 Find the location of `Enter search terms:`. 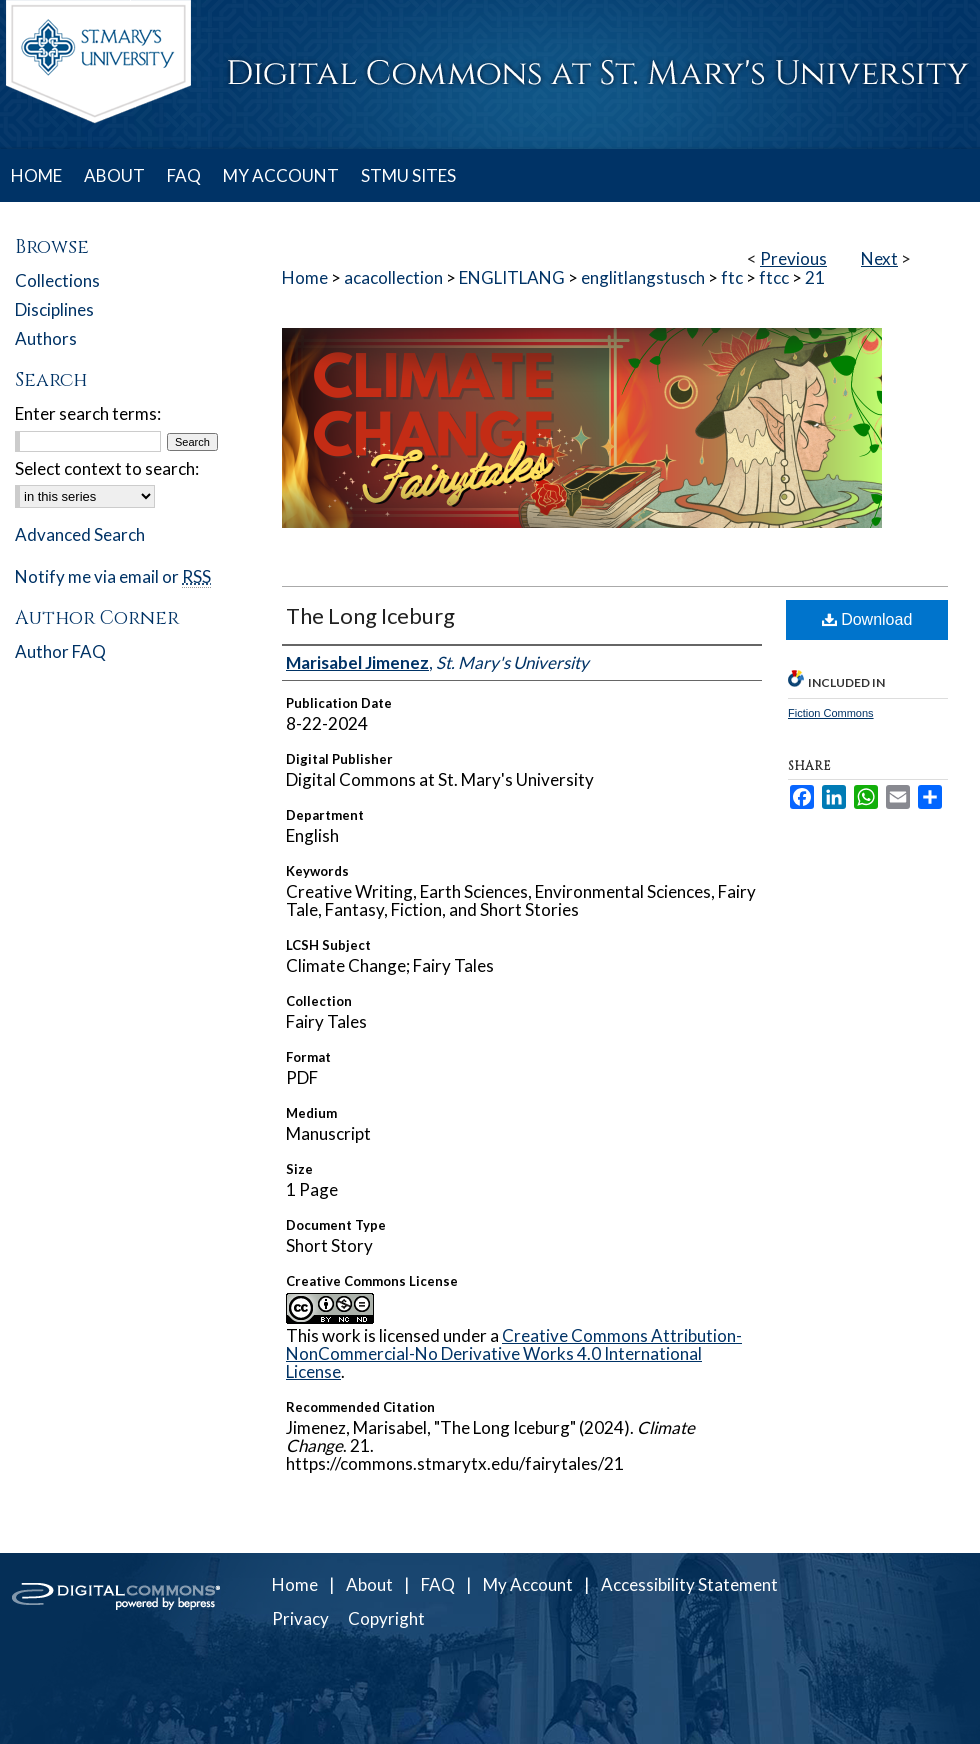

Enter search terms: is located at coordinates (88, 413).